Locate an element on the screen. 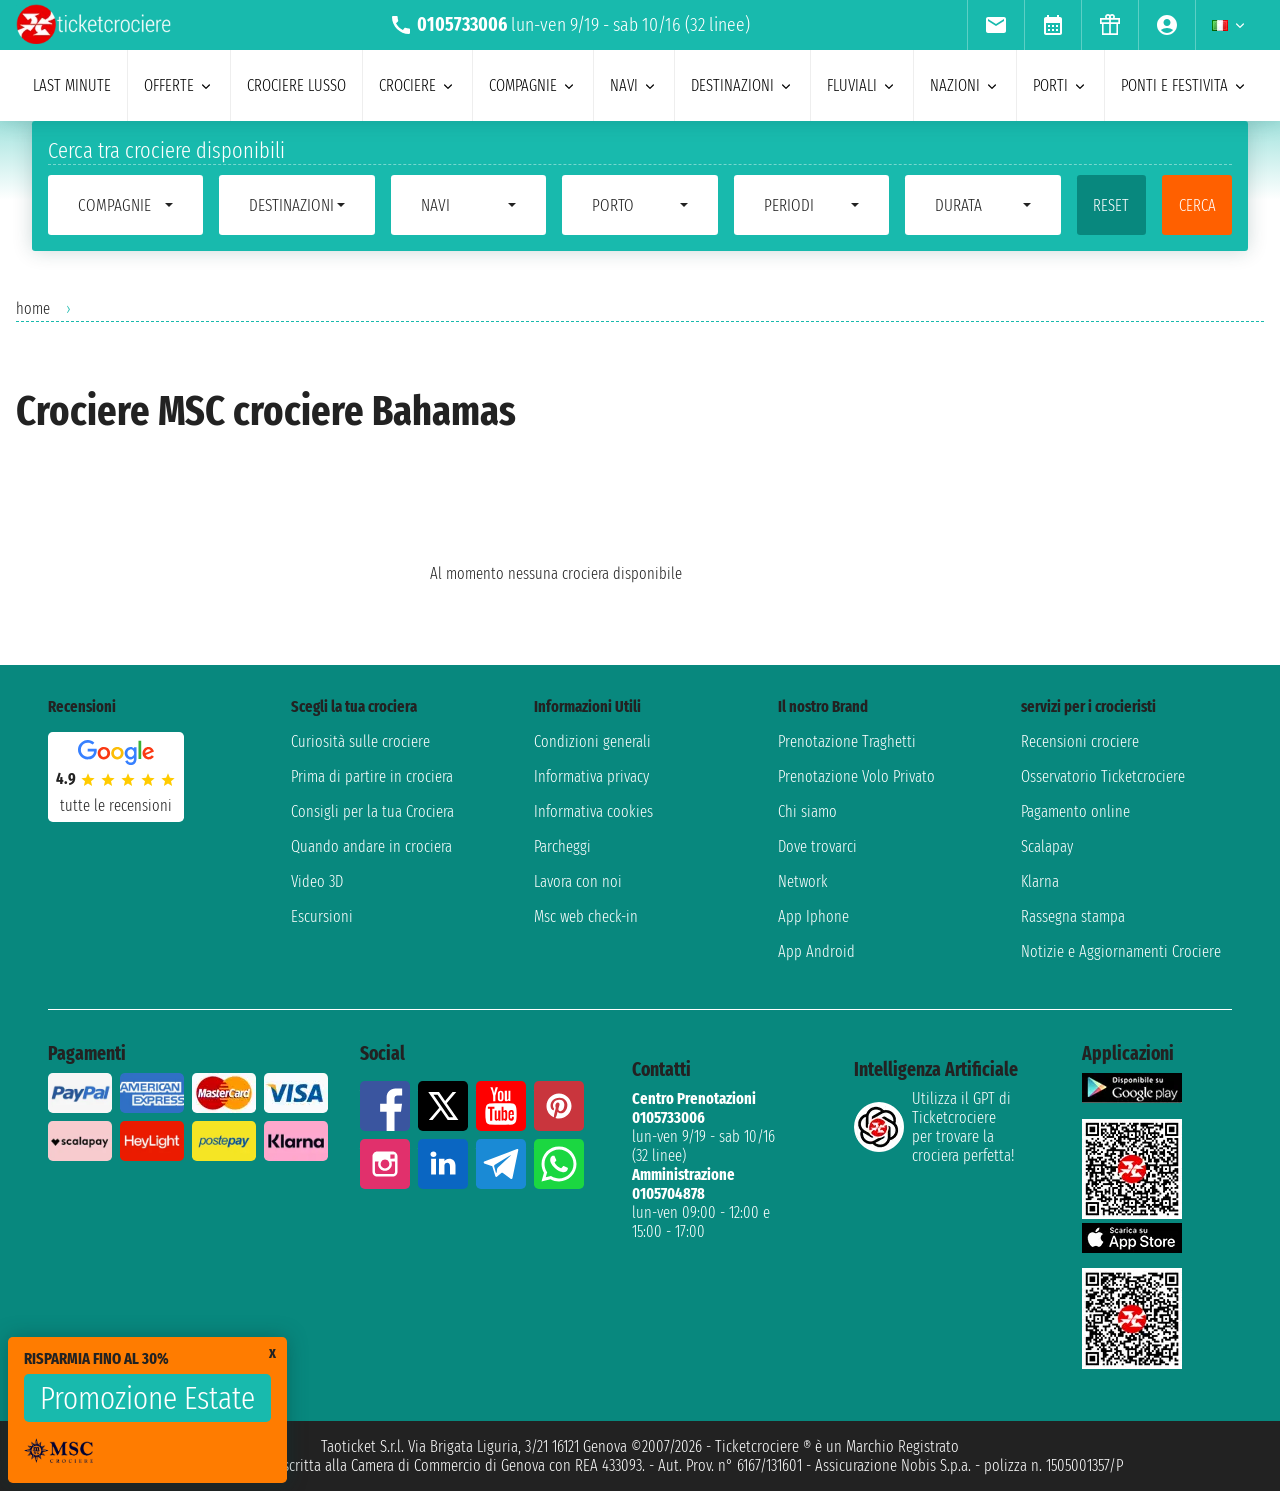 Image resolution: width=1280 pixels, height=1491 pixels. Video 3D is located at coordinates (317, 881).